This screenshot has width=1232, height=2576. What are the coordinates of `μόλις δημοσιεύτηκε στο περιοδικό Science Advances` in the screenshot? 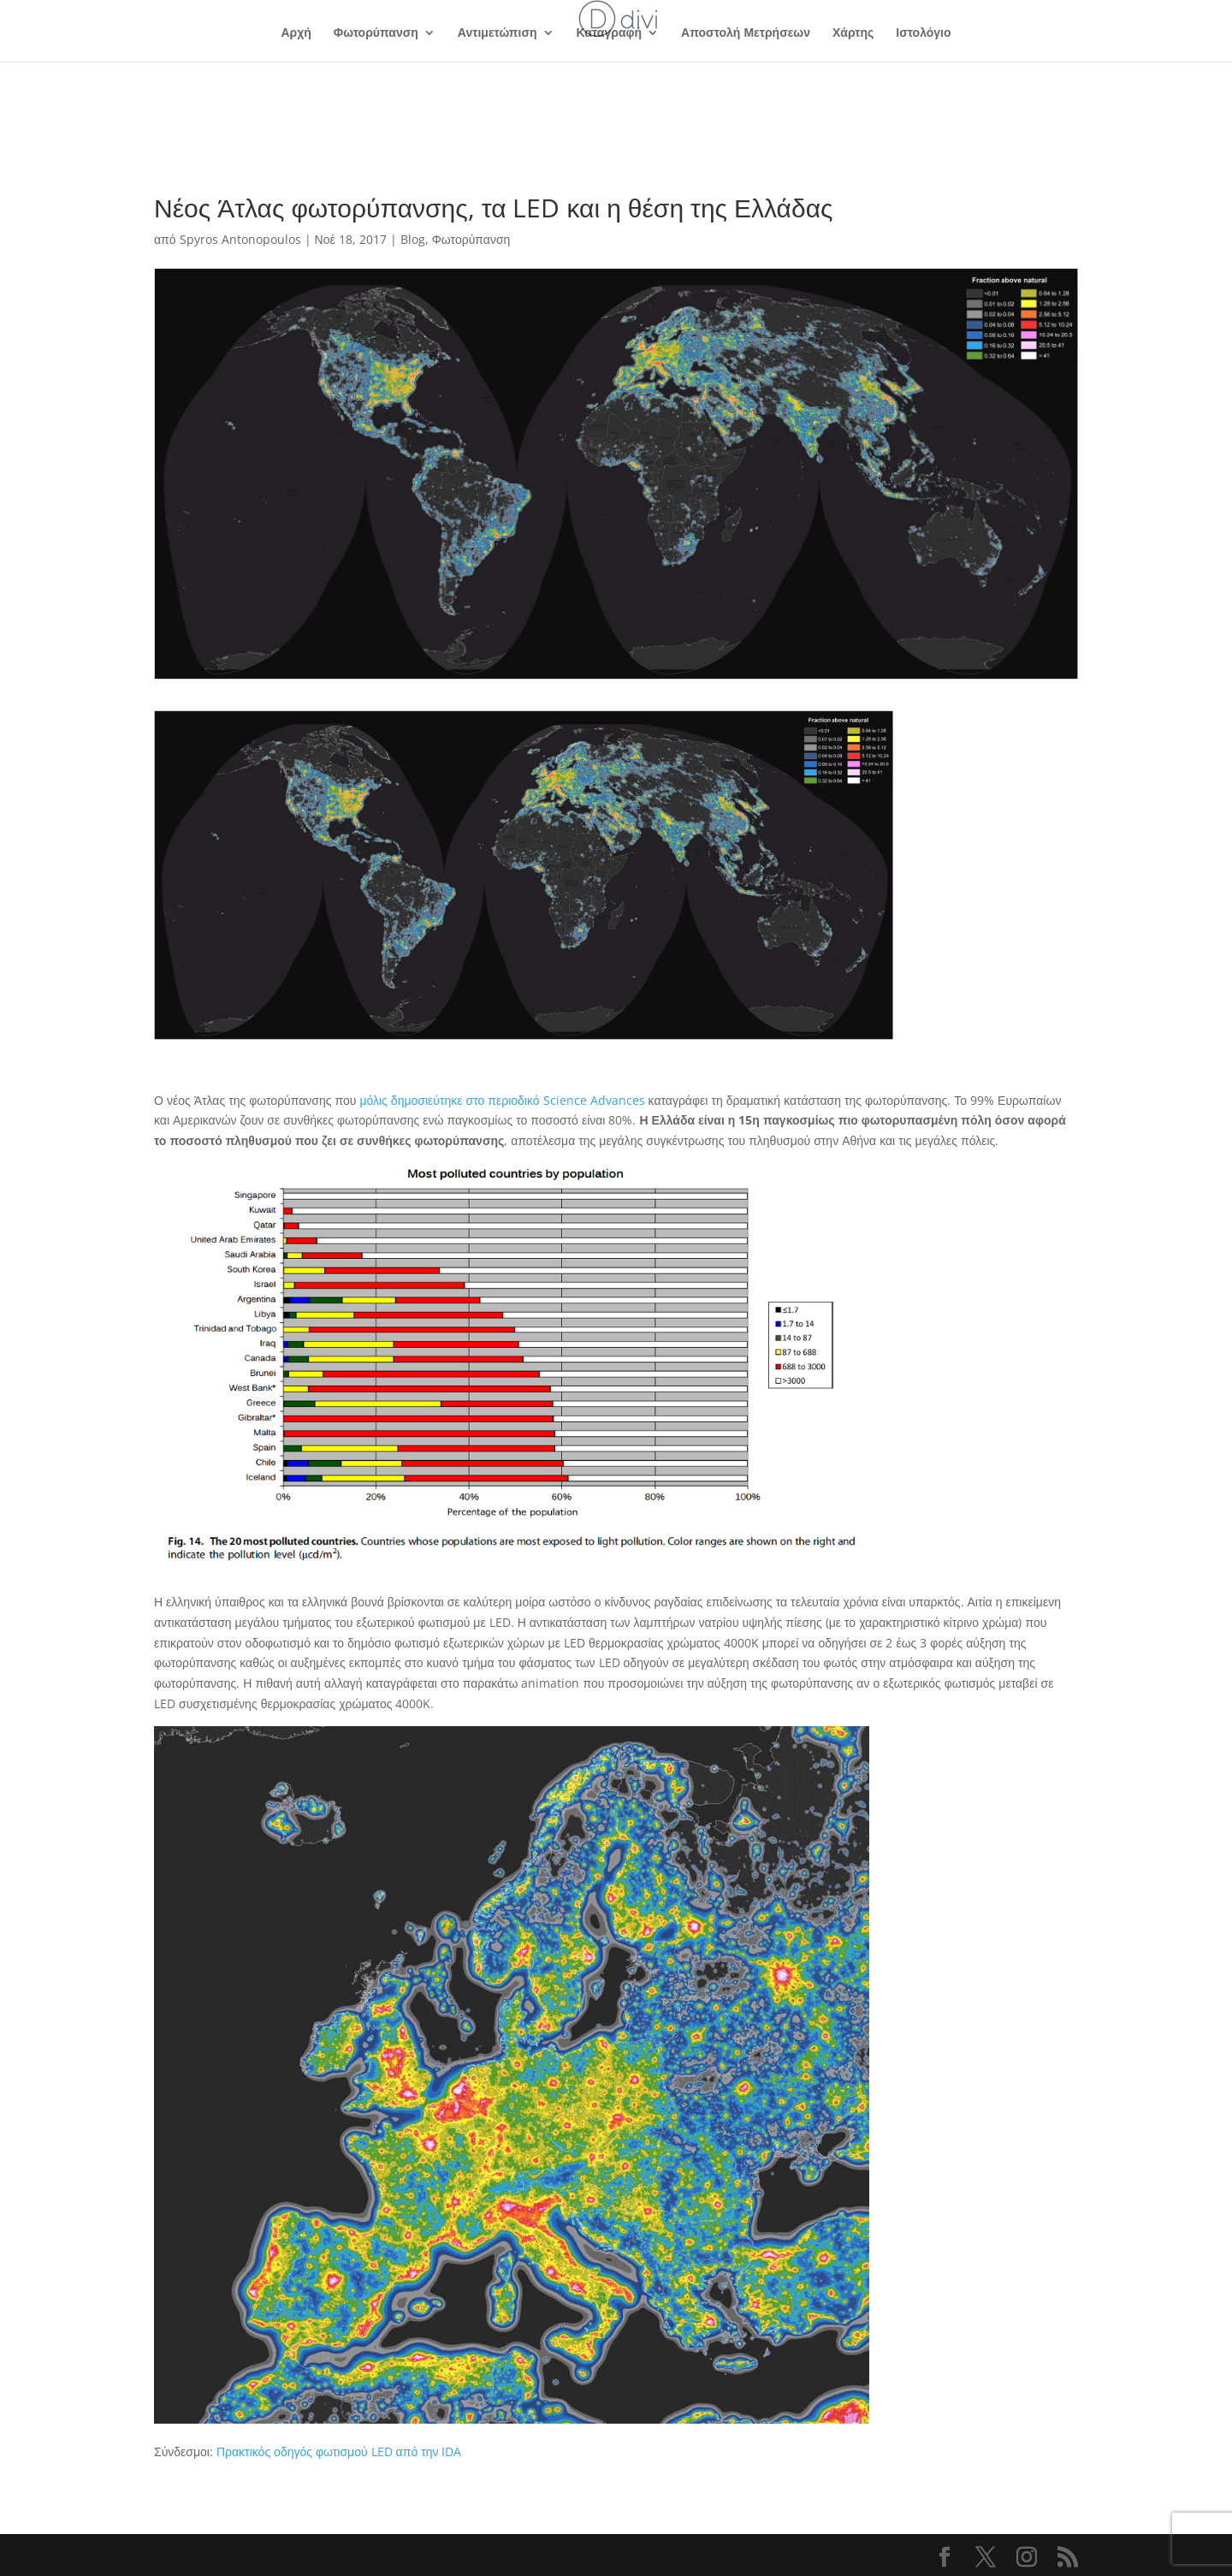 It's located at (501, 1100).